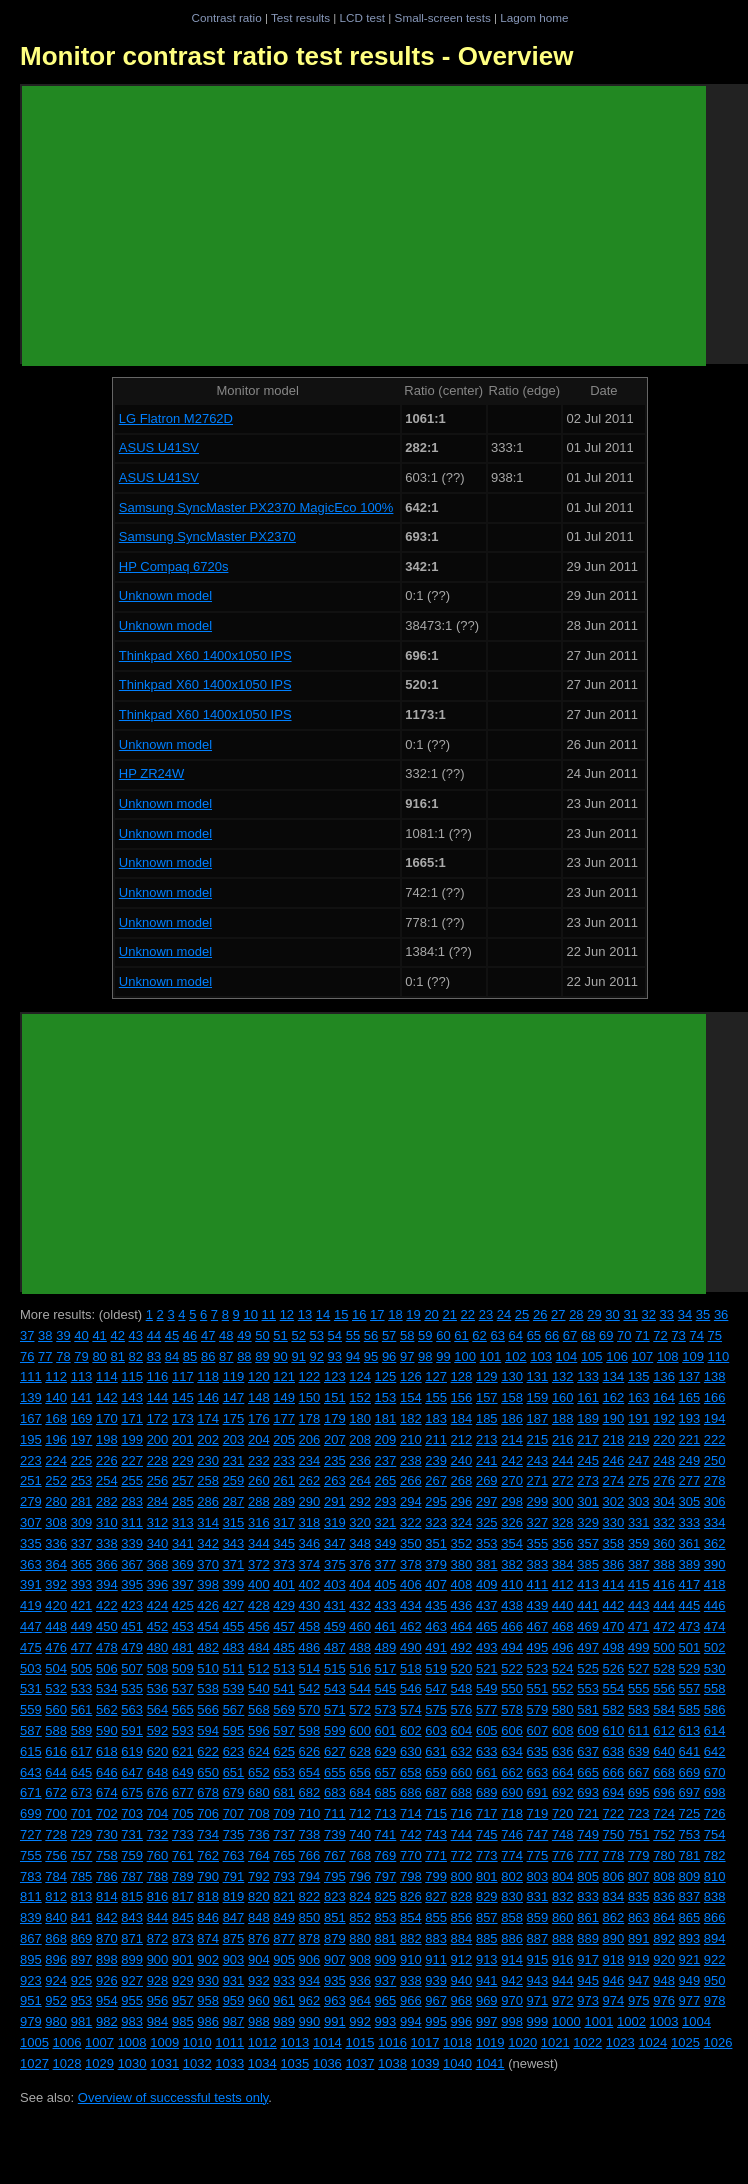  I want to click on 1002, so click(631, 2021).